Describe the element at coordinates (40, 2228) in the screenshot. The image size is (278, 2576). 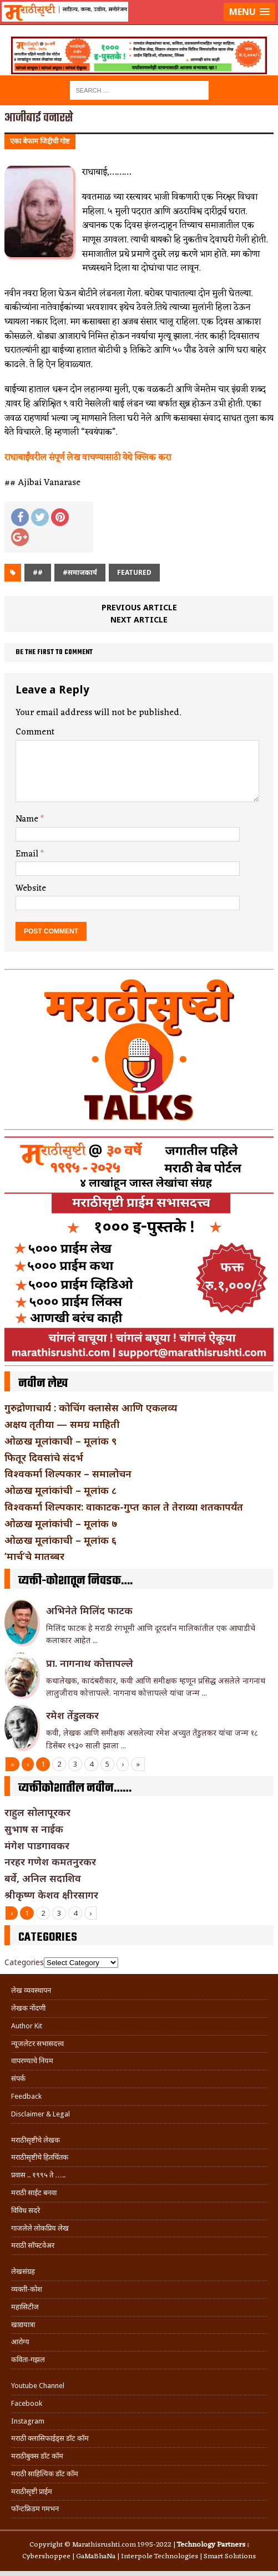
I see `गाजलेले लोकप्रिय लेख` at that location.